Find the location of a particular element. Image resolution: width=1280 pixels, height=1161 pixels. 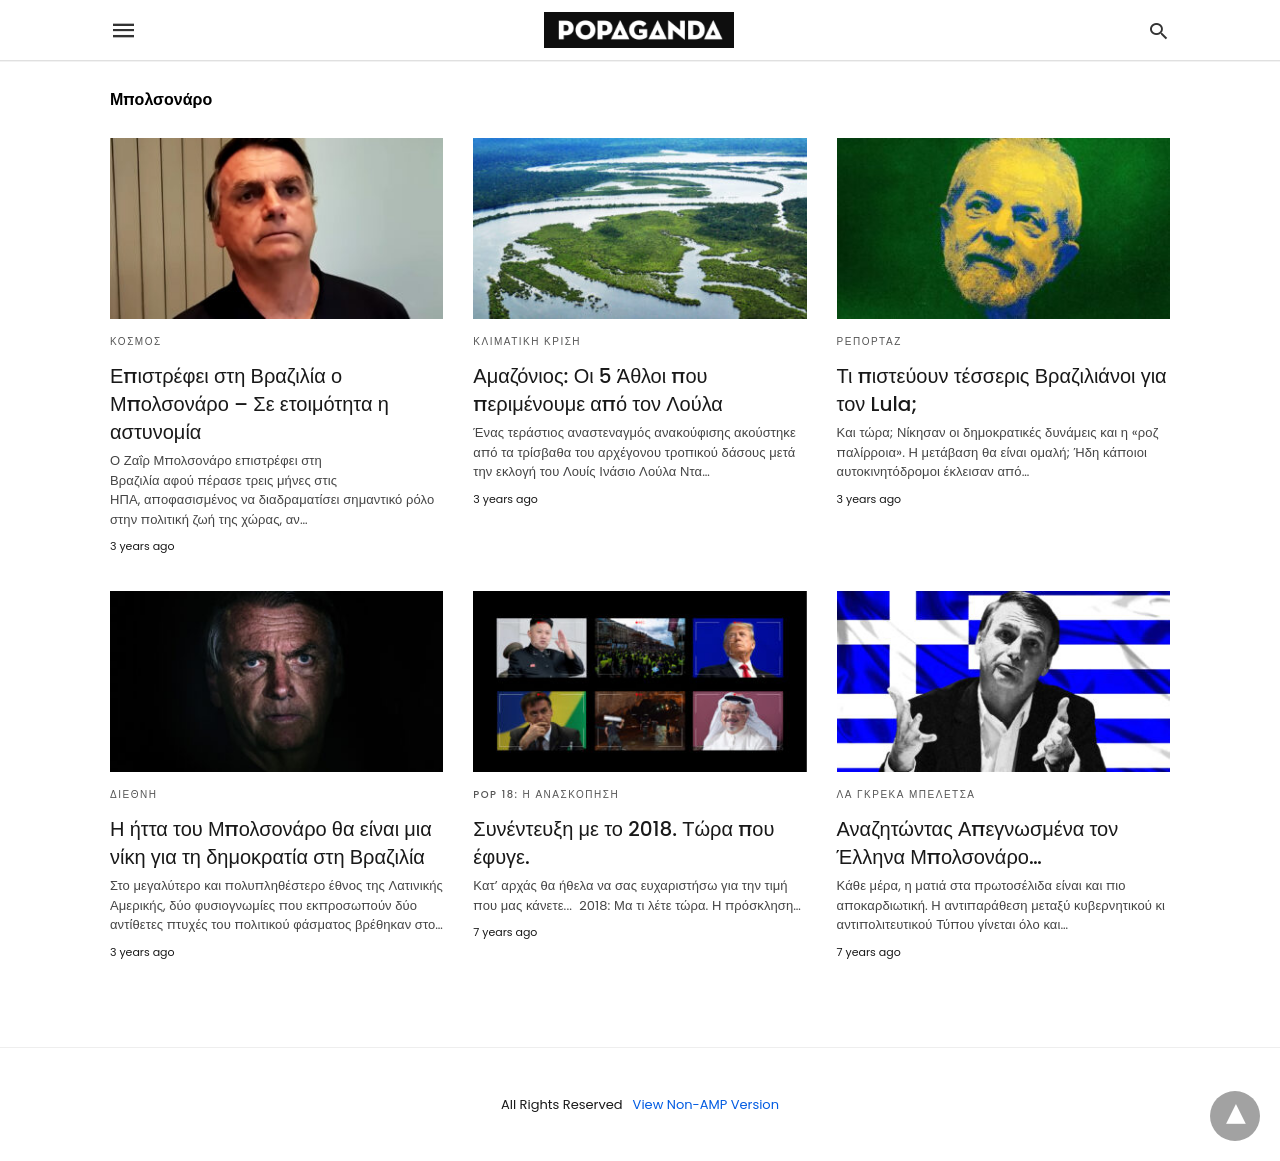

ΚΟΣΜΟΣ is located at coordinates (136, 341).